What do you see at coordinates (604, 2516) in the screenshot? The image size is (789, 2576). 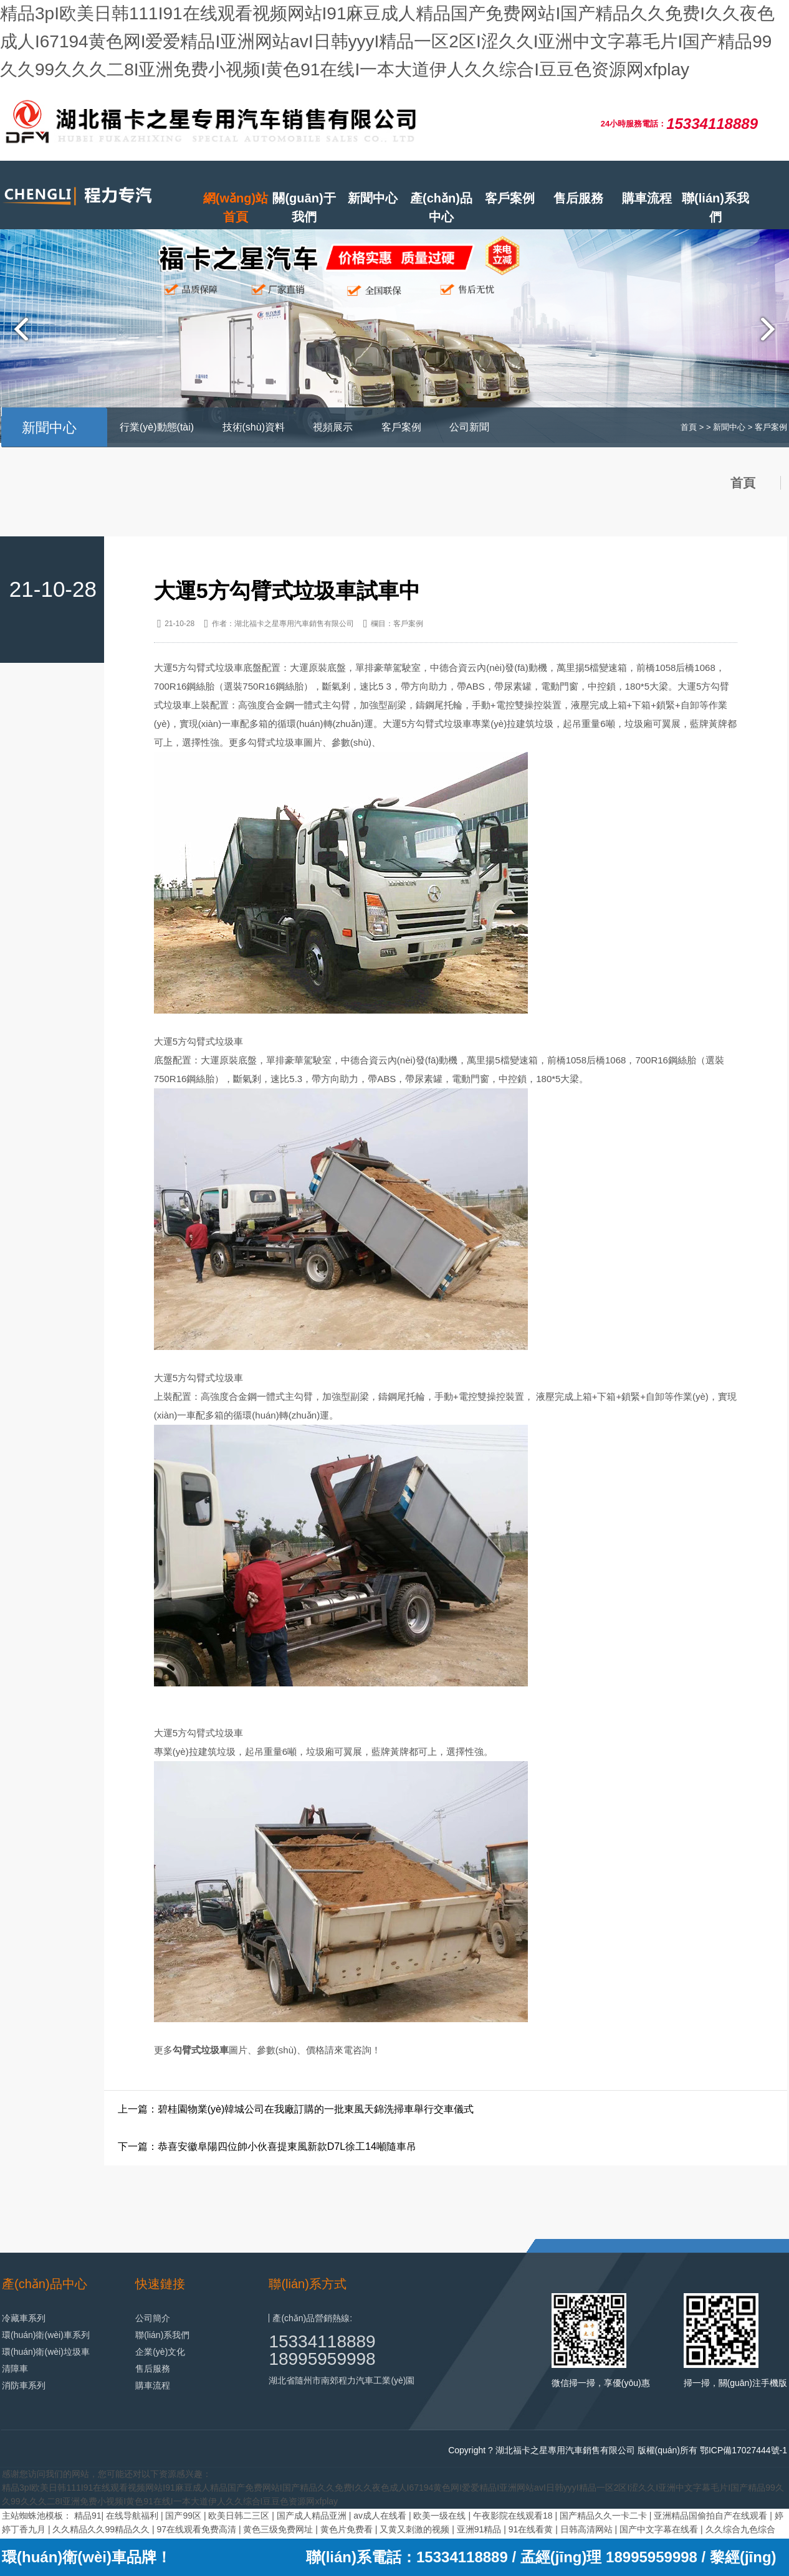 I see `国产精品久久一卡二卡` at bounding box center [604, 2516].